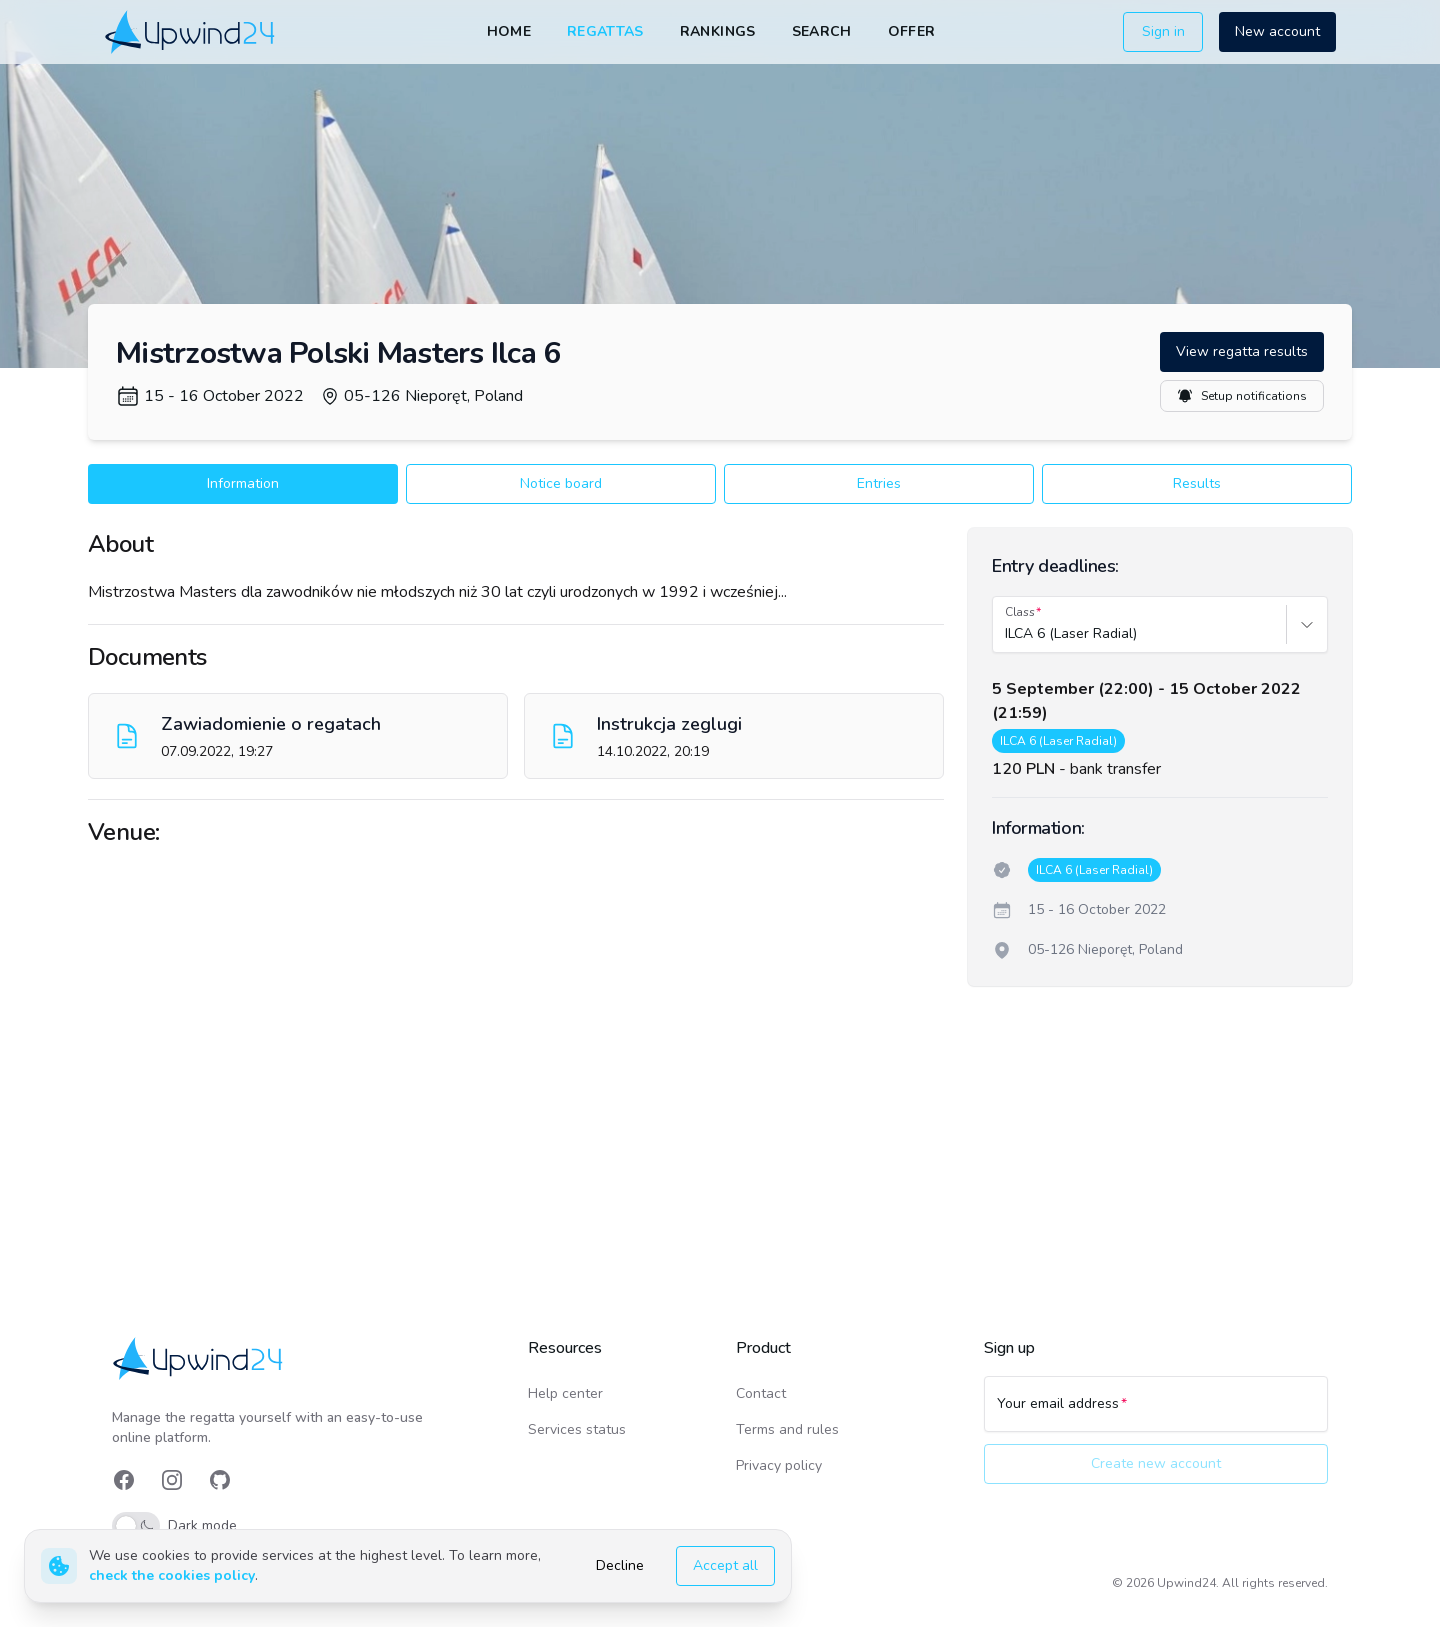  I want to click on Contact [link], so click(761, 1393).